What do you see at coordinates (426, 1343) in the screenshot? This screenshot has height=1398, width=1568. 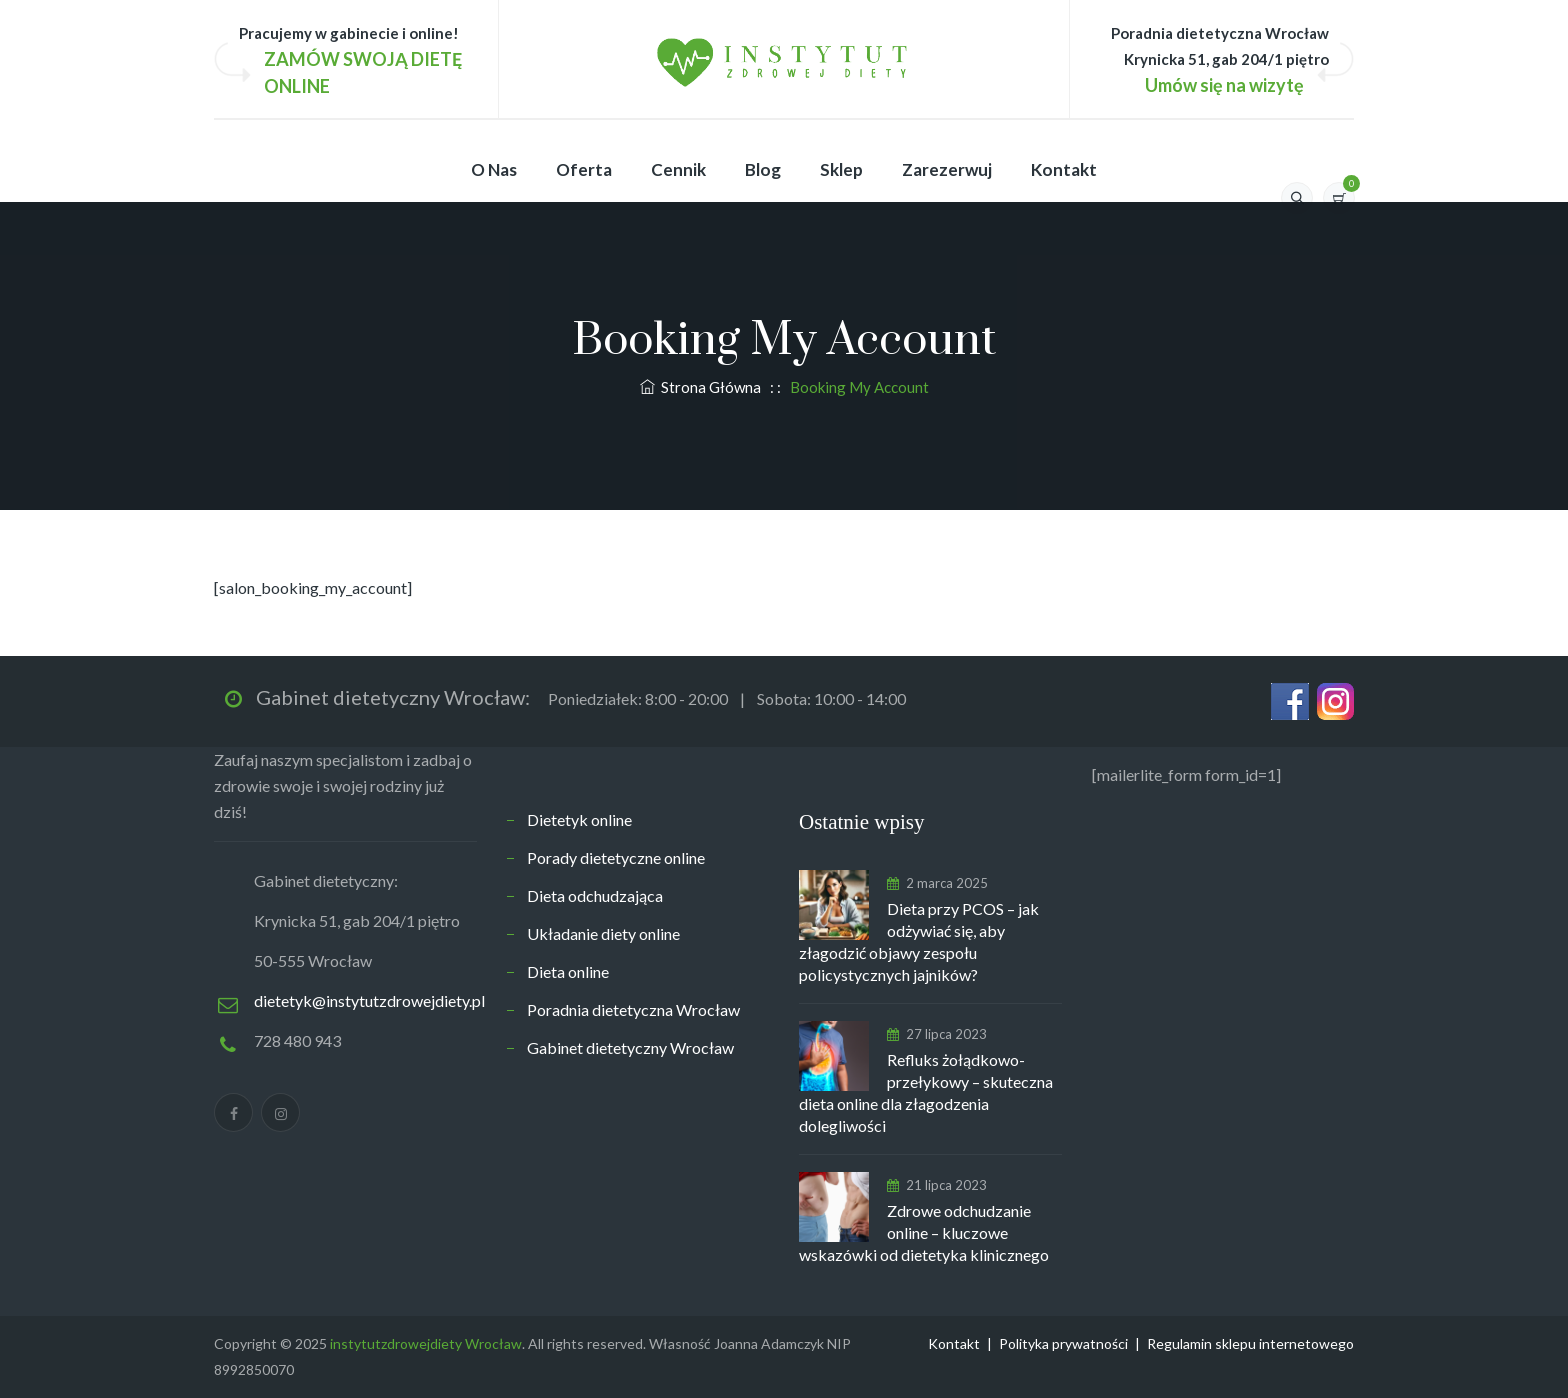 I see `instytutzdrowejdiety Wrocław` at bounding box center [426, 1343].